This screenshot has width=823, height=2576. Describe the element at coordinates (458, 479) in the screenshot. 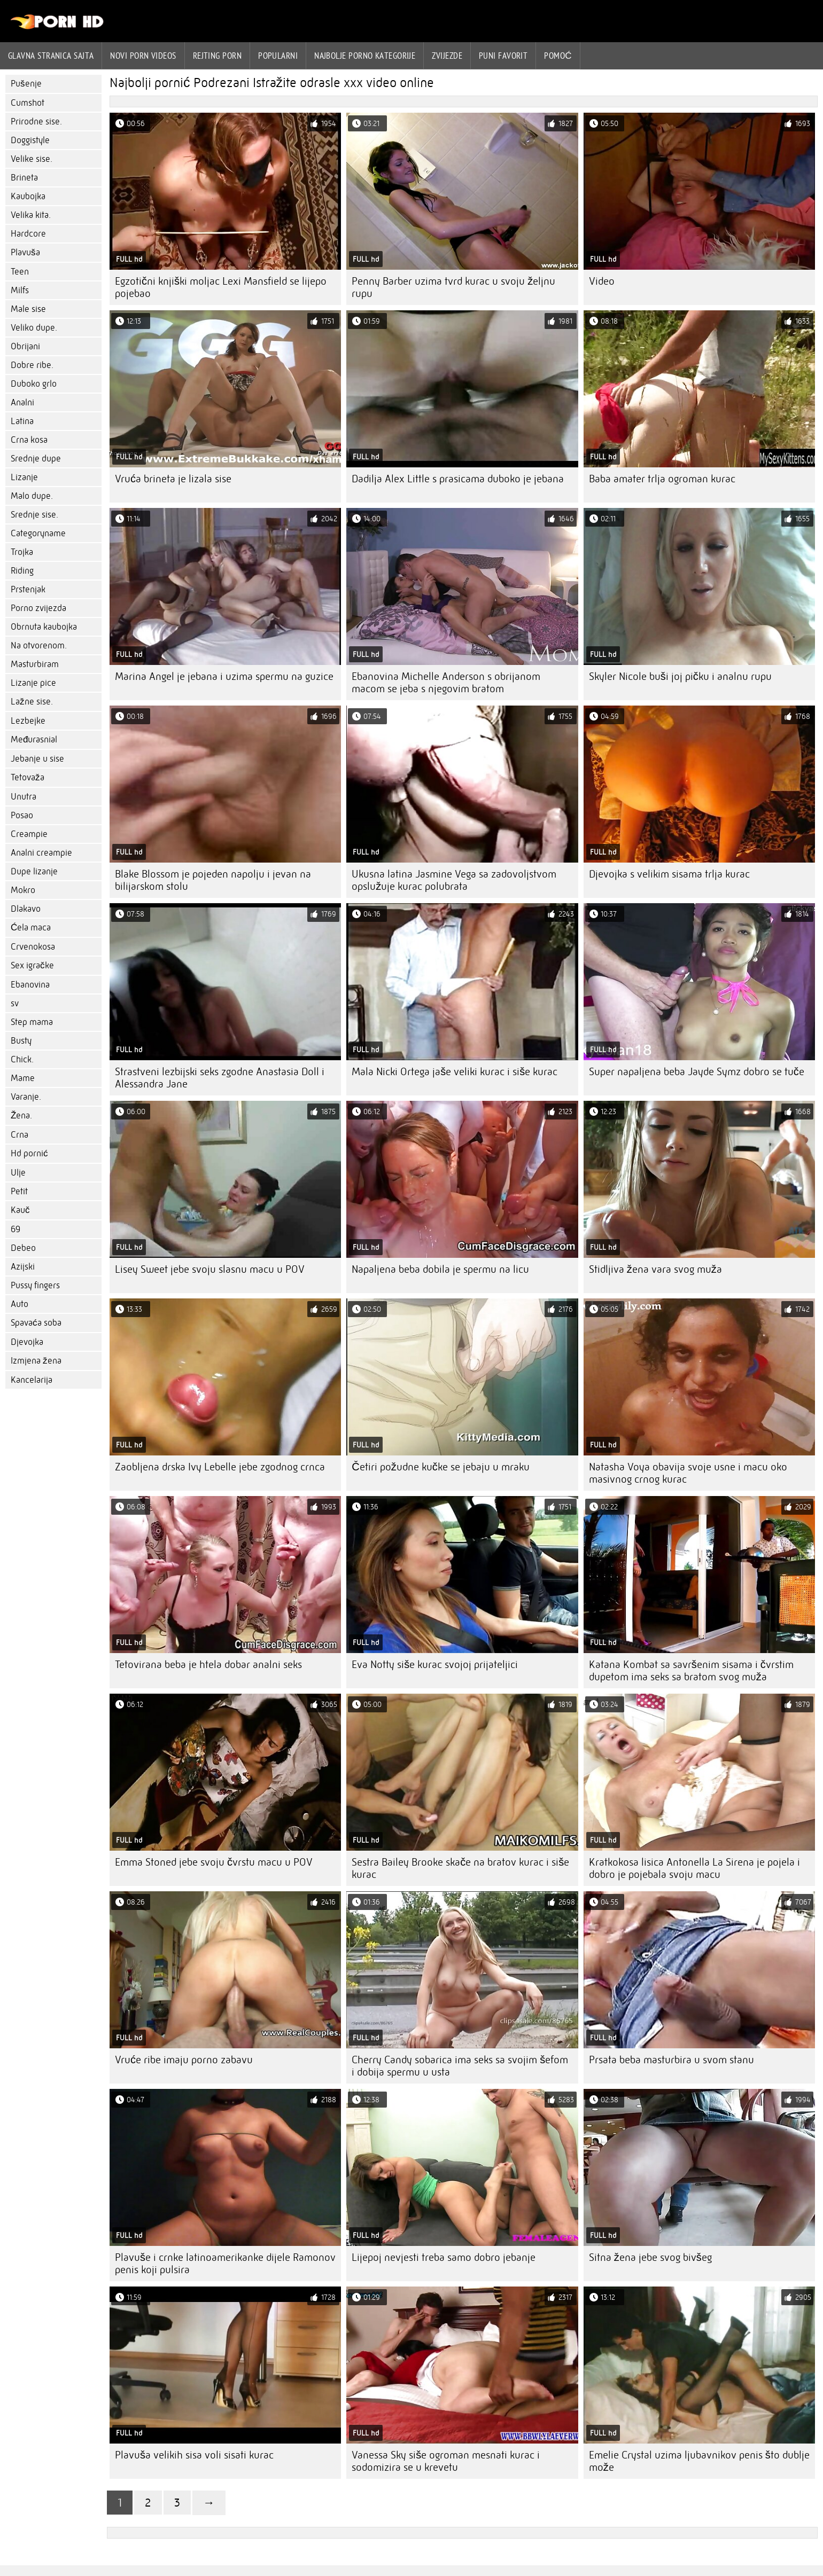

I see `Dadilja Alex Little s prasicama duboko je jebana` at that location.